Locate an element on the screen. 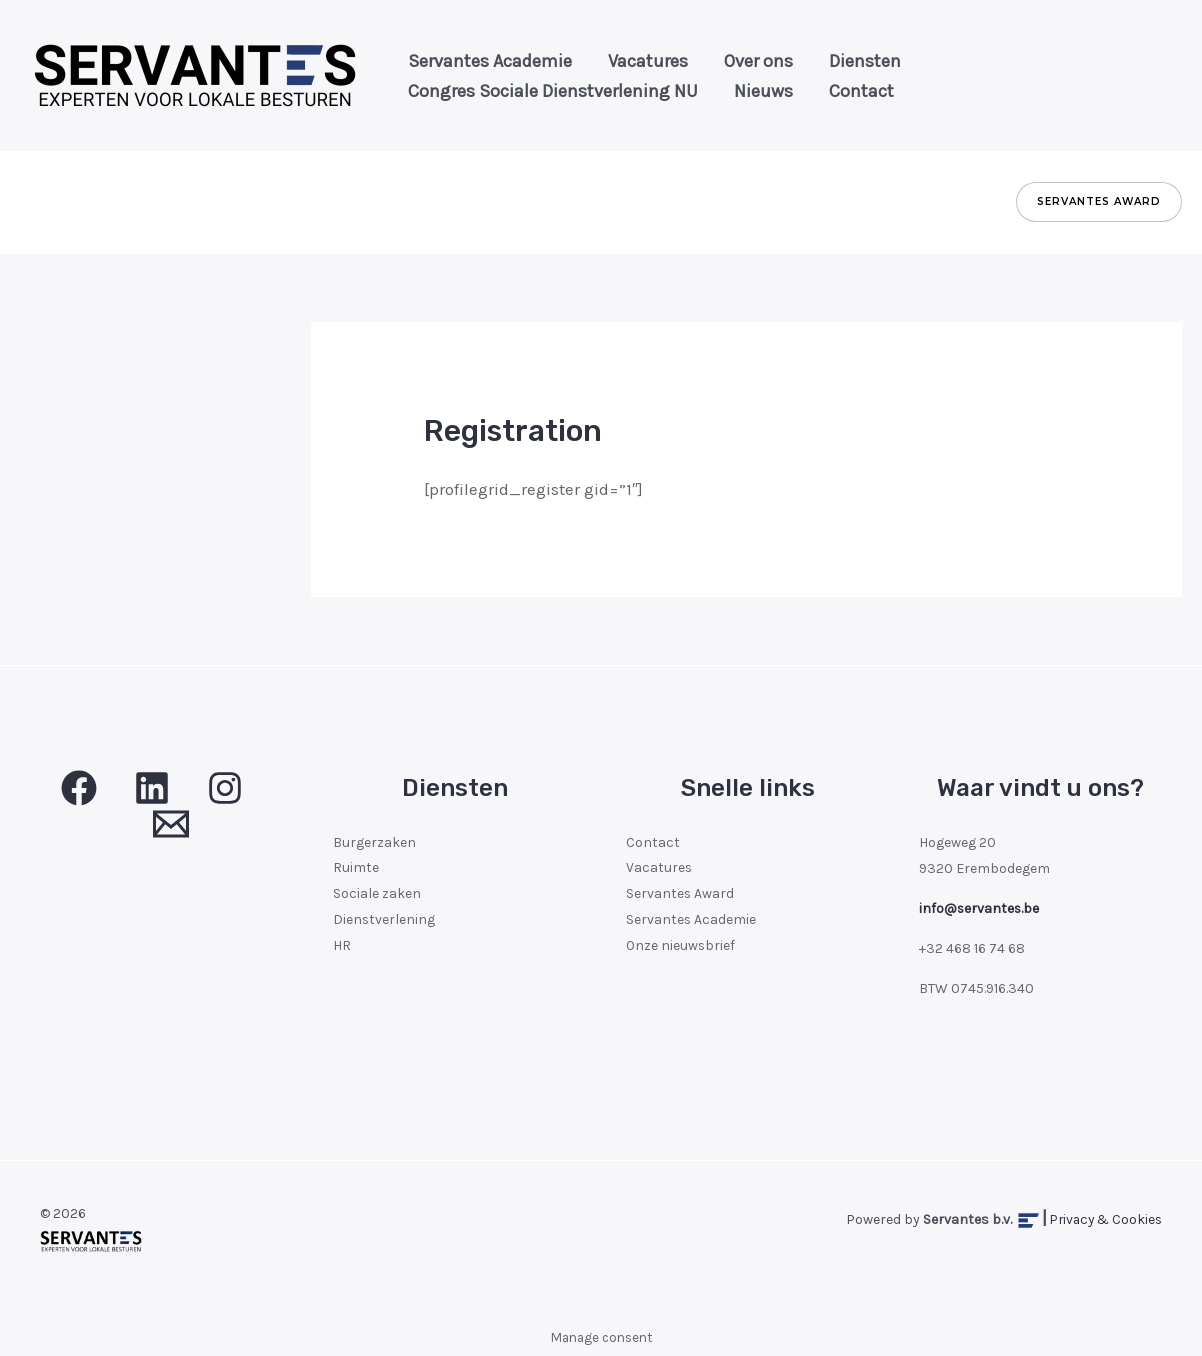 The height and width of the screenshot is (1356, 1202). Onze nieuwsbrief is located at coordinates (681, 946).